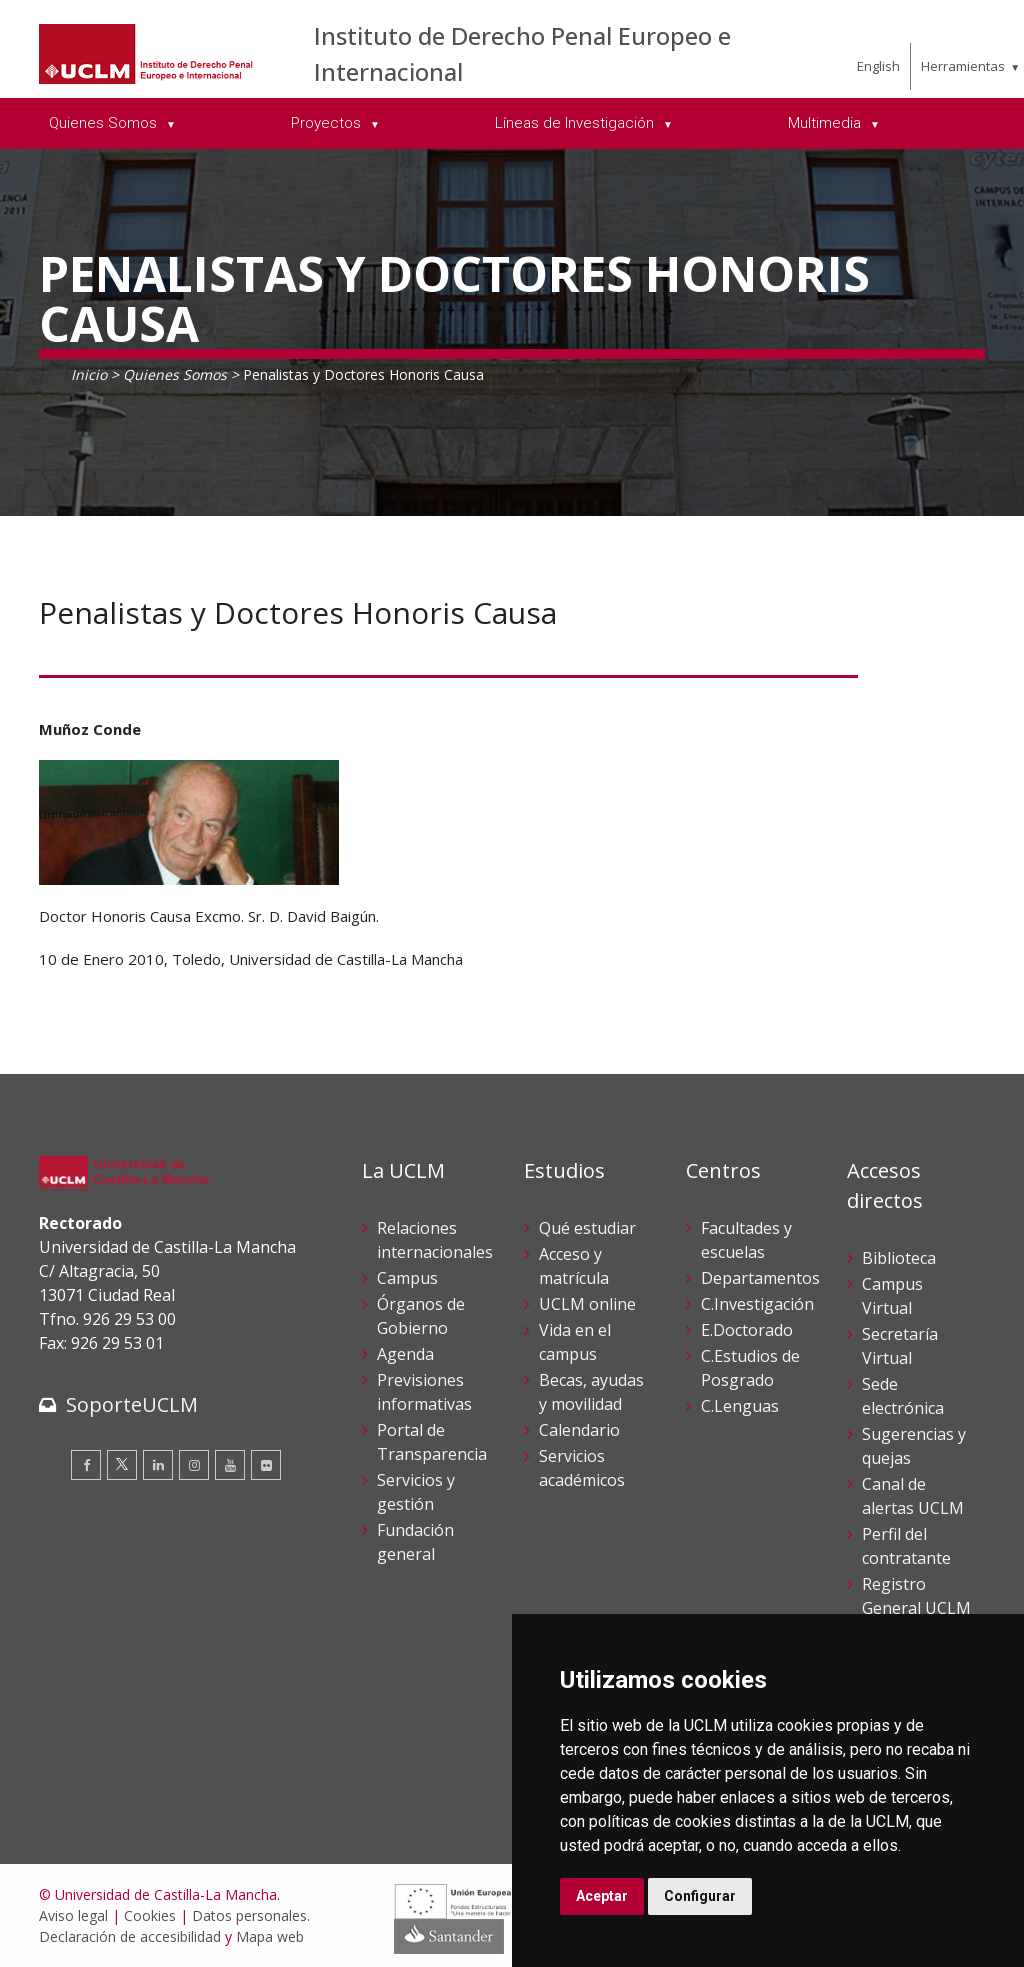 The image size is (1024, 1967). I want to click on Biblioteca, so click(899, 1258).